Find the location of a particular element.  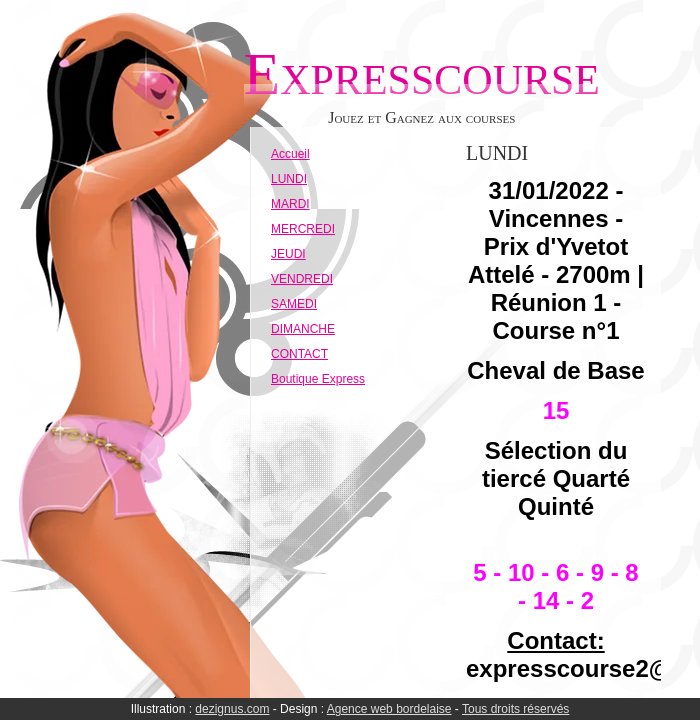

Tous droits réservés is located at coordinates (515, 709).